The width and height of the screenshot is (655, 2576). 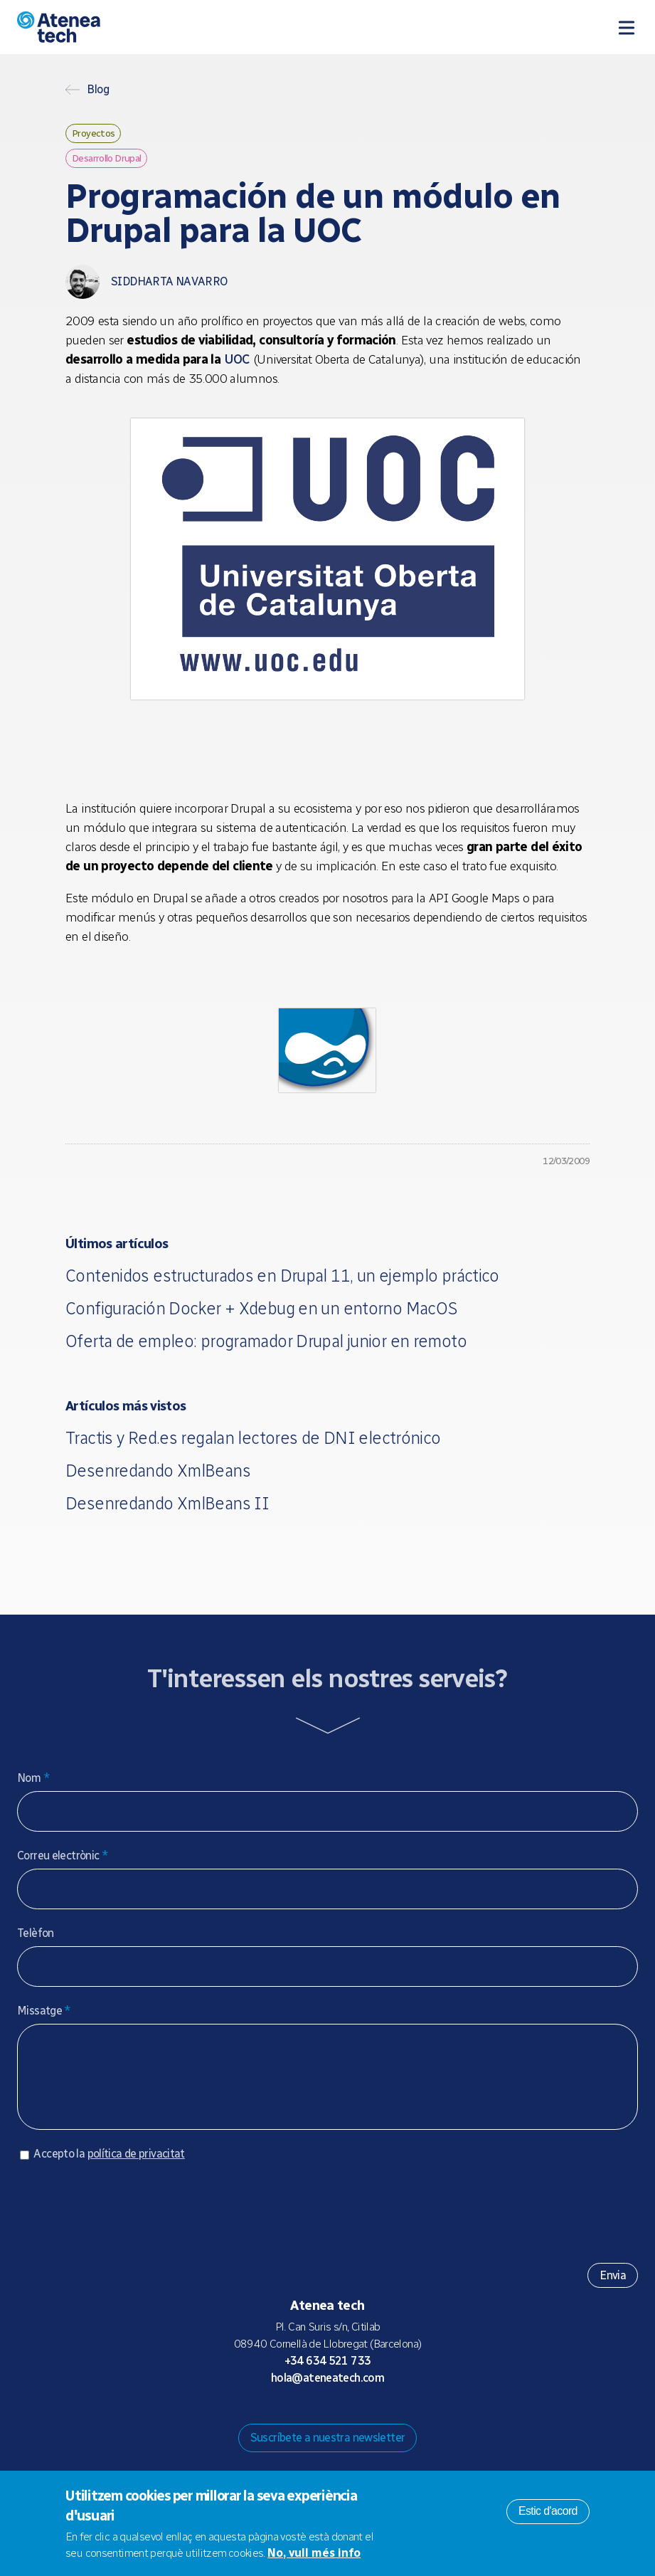 I want to click on Desenredando XmlBeans, so click(x=157, y=1470).